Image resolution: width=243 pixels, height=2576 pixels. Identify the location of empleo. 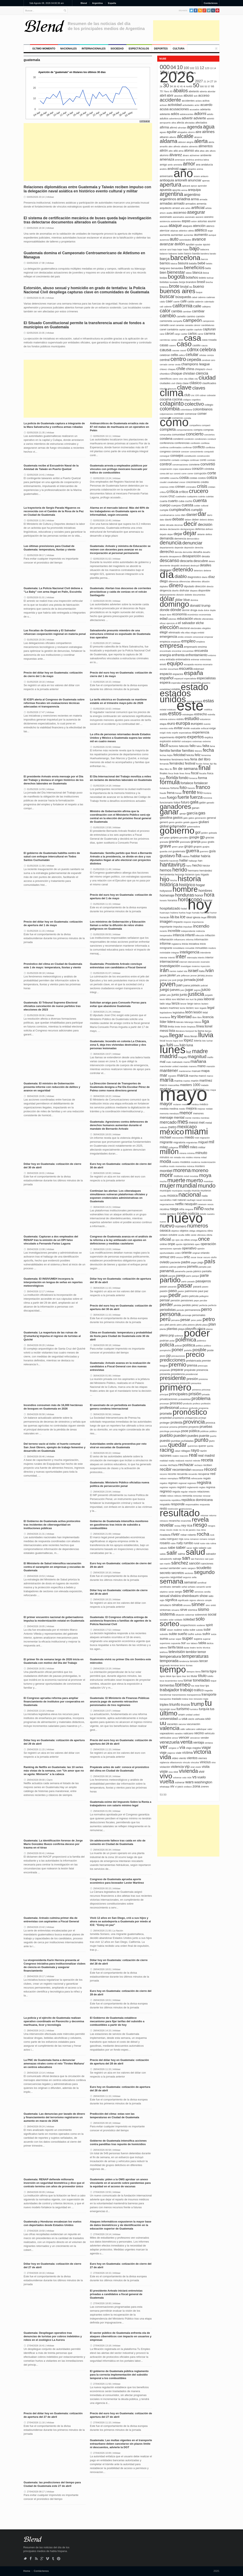
(188, 641).